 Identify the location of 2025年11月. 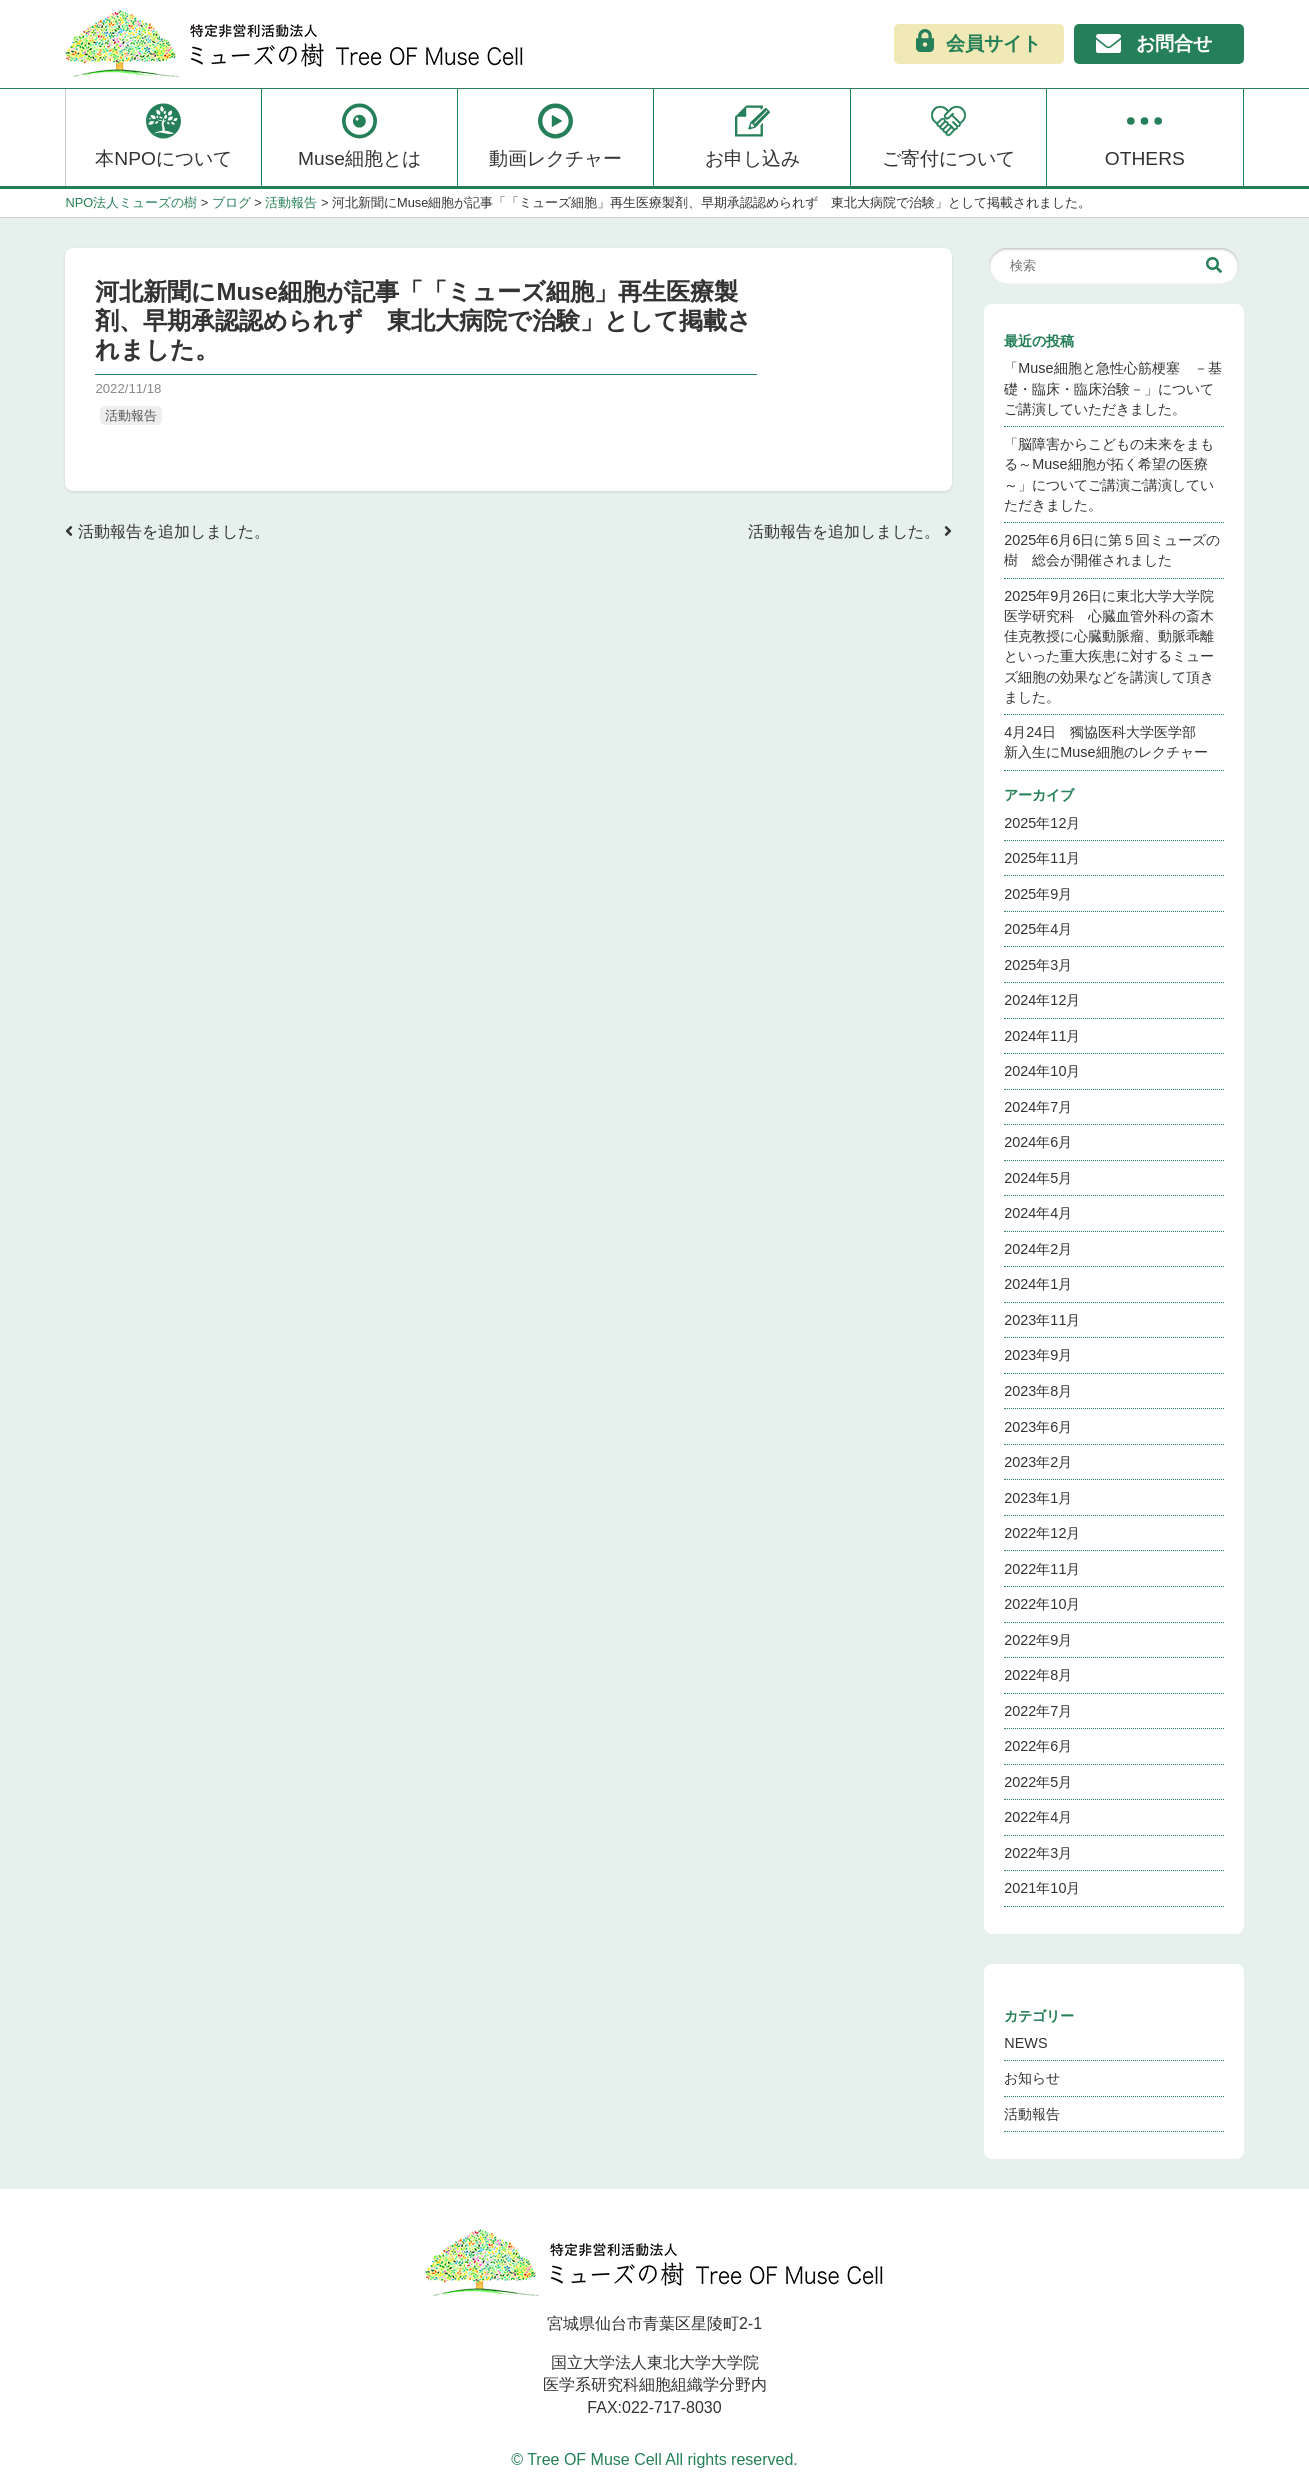
(1042, 858).